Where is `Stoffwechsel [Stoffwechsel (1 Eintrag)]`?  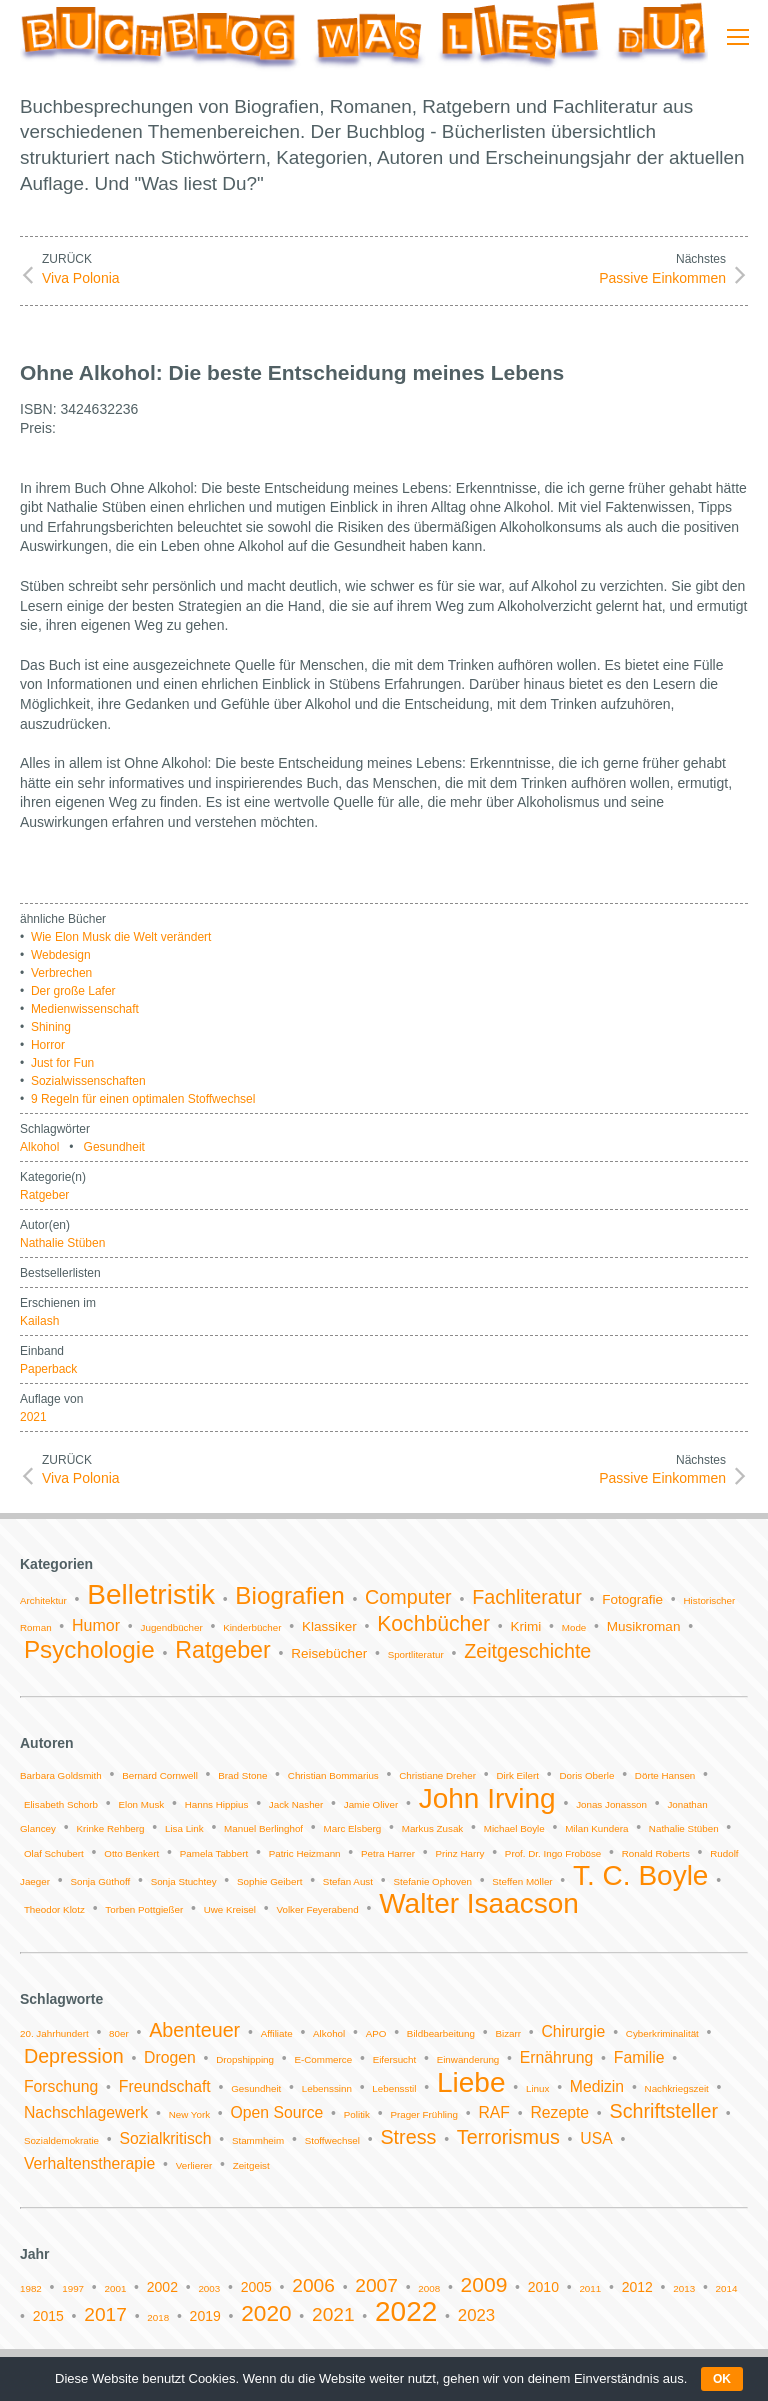
Stoffwechsel [Stoffwechsel (1 Eintrag)] is located at coordinates (332, 2140).